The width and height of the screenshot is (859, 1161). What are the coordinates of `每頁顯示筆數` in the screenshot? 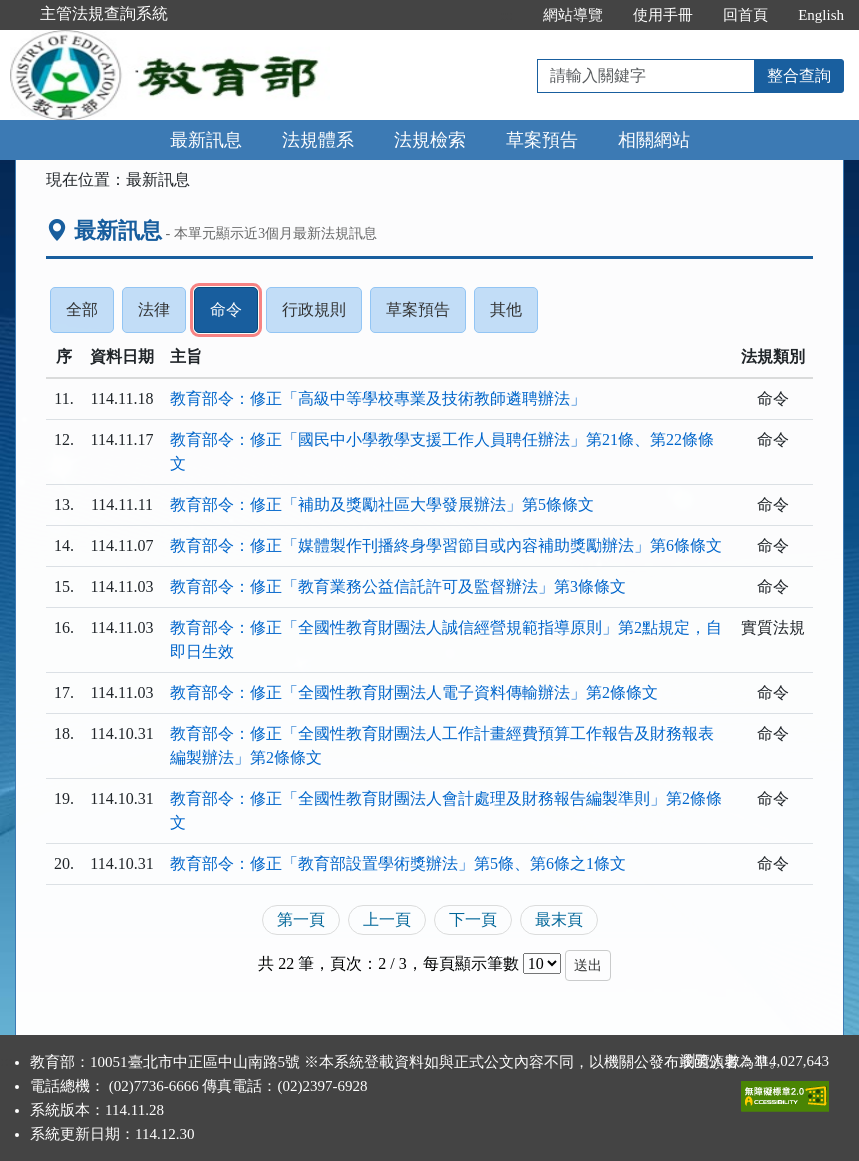 It's located at (471, 963).